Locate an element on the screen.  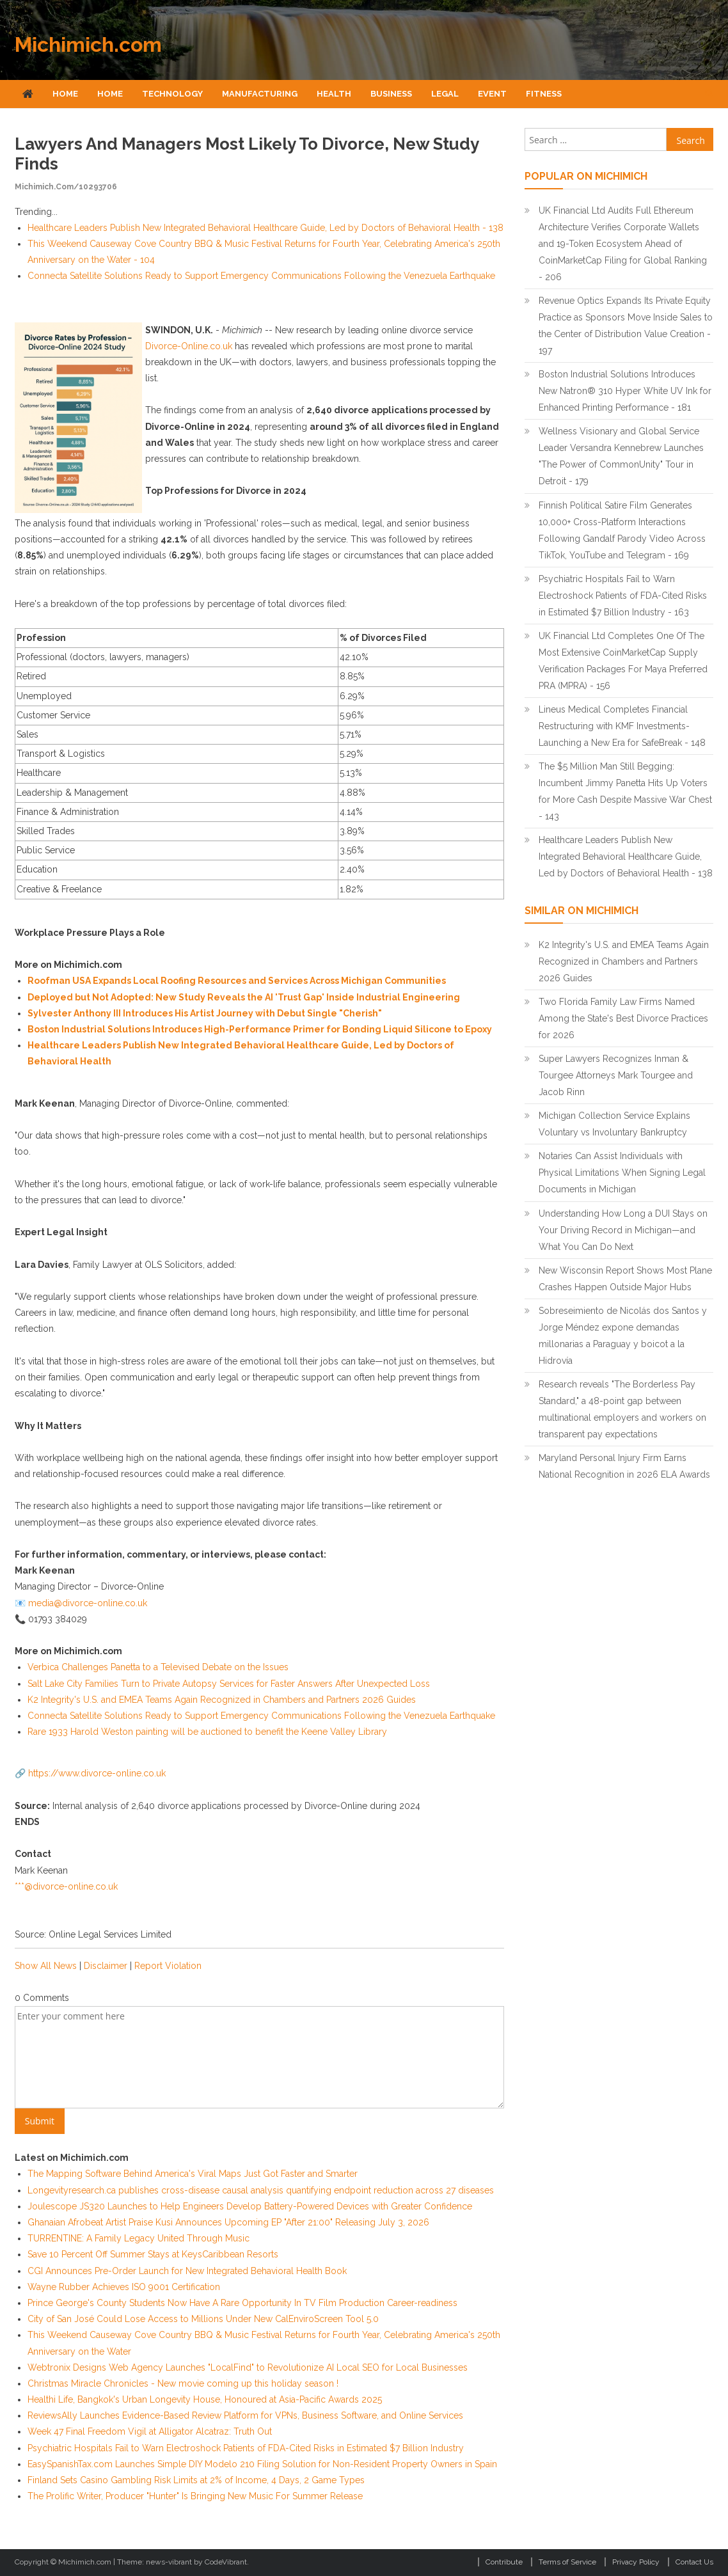
Boston Industrial Solutions Introduces New Natron® 310 Hyper White UV Ink for Enhanced Printing Performance - 181 is located at coordinates (625, 391).